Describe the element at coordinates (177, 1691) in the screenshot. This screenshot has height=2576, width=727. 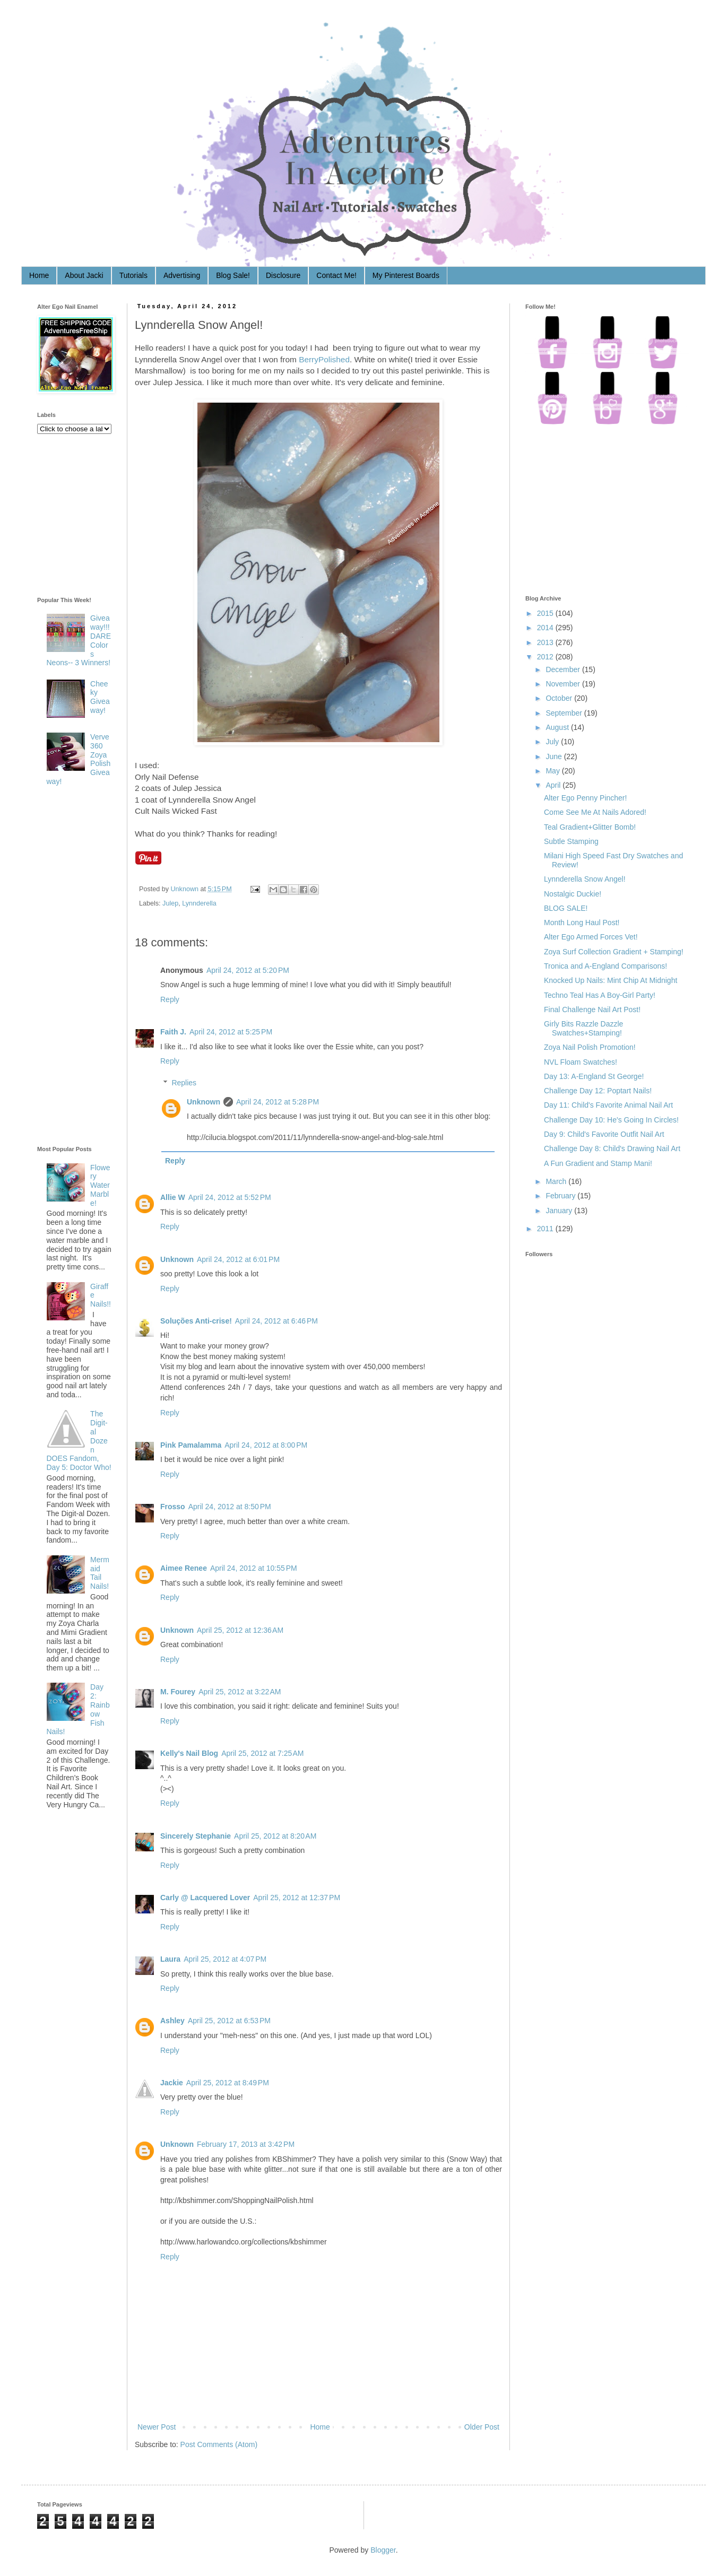
I see `M. Fourey` at that location.